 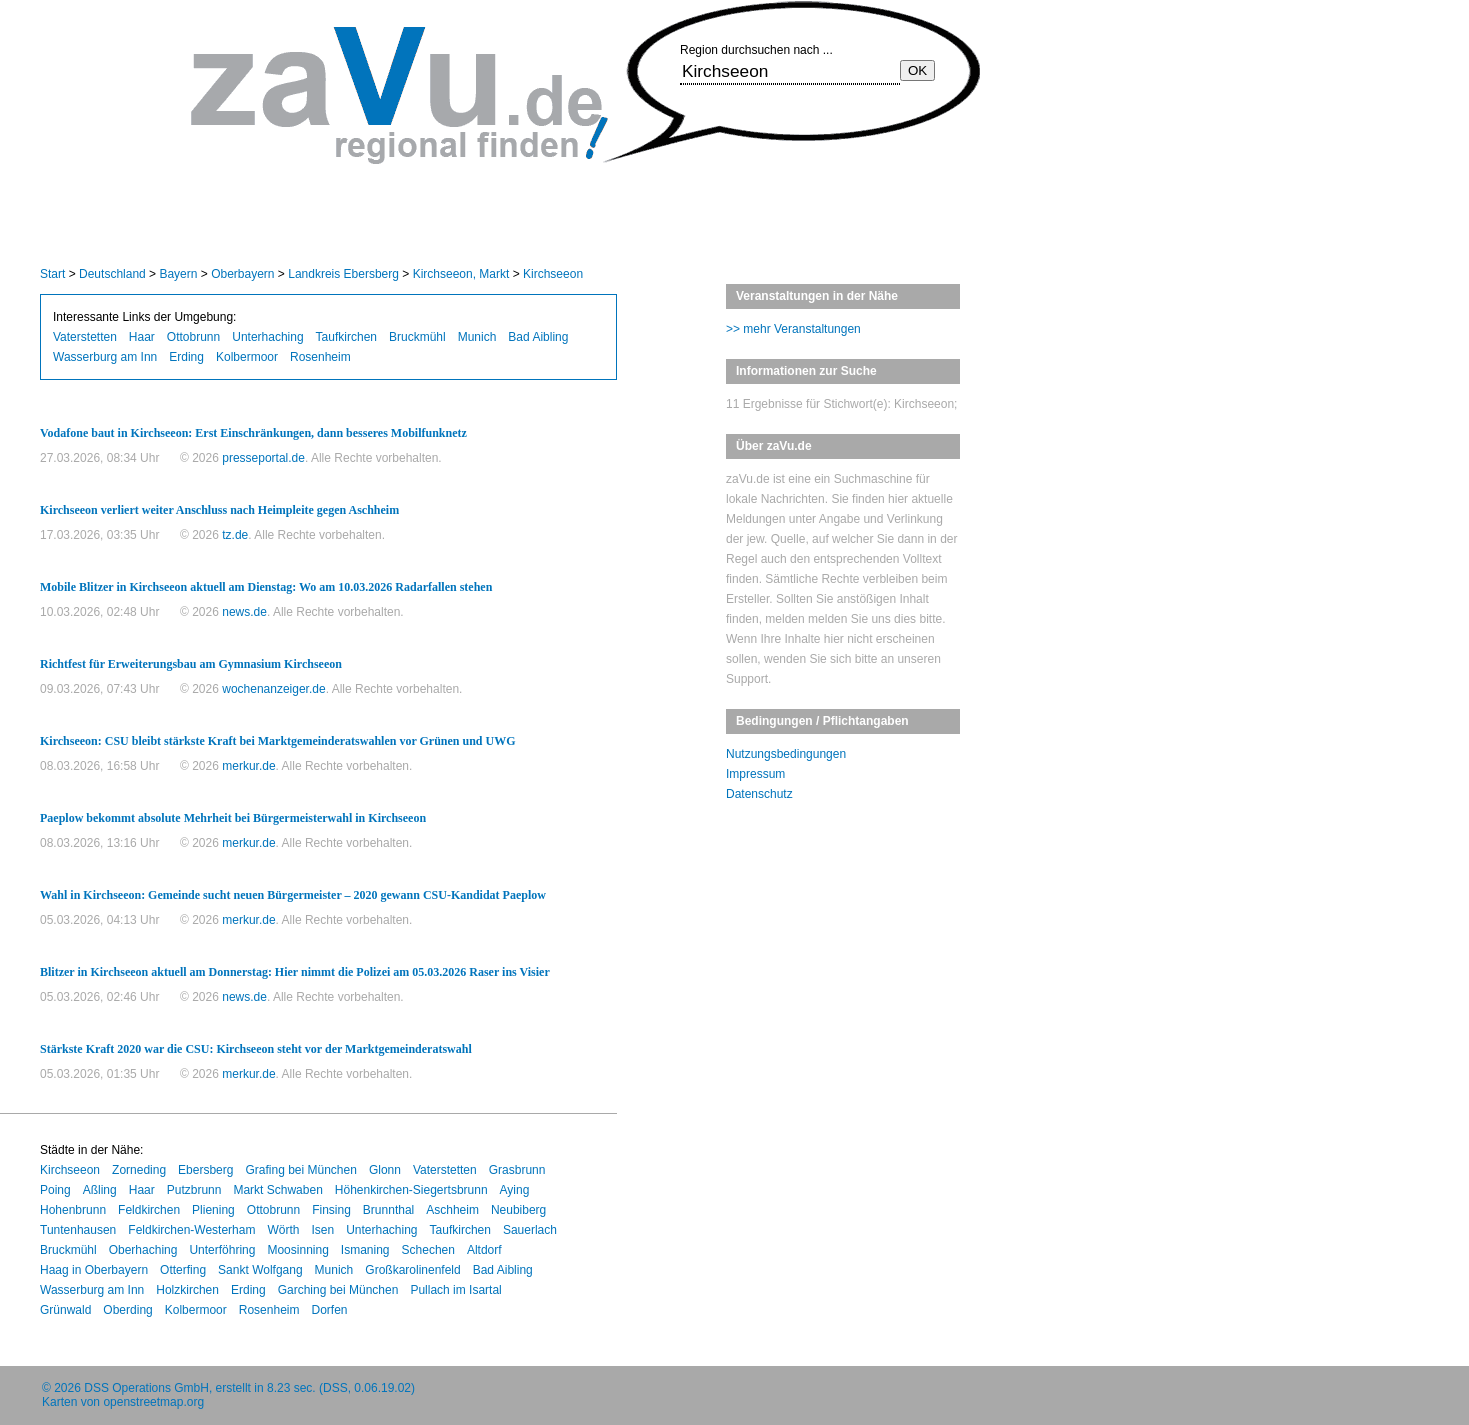 What do you see at coordinates (266, 587) in the screenshot?
I see `Mobile Blitzer in Kirchseeon aktuell am Dienstag: Wo am 10.03.2026 Radarfallen stehen` at bounding box center [266, 587].